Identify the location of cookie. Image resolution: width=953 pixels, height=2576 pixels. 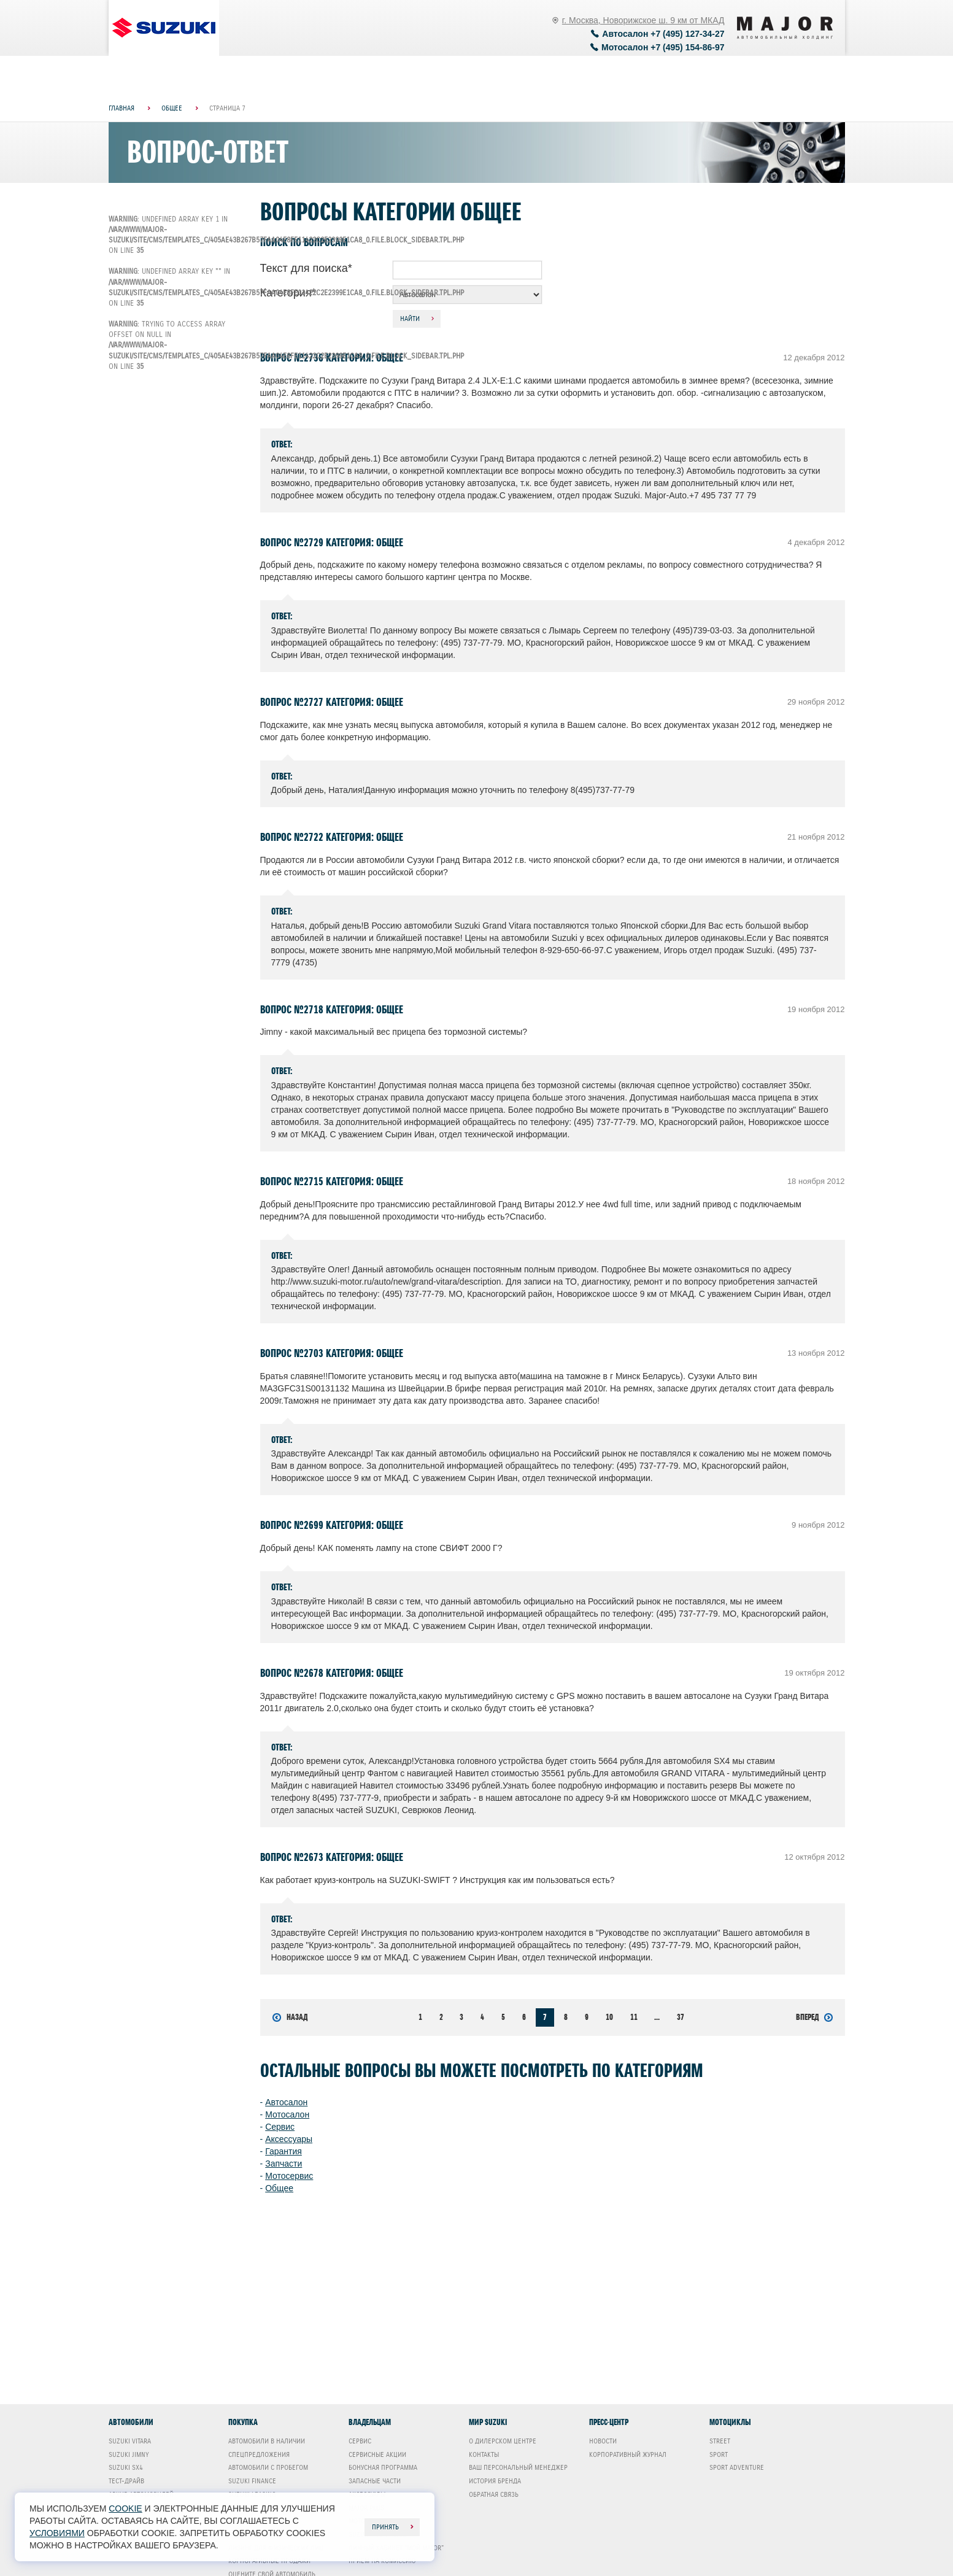
(125, 2508).